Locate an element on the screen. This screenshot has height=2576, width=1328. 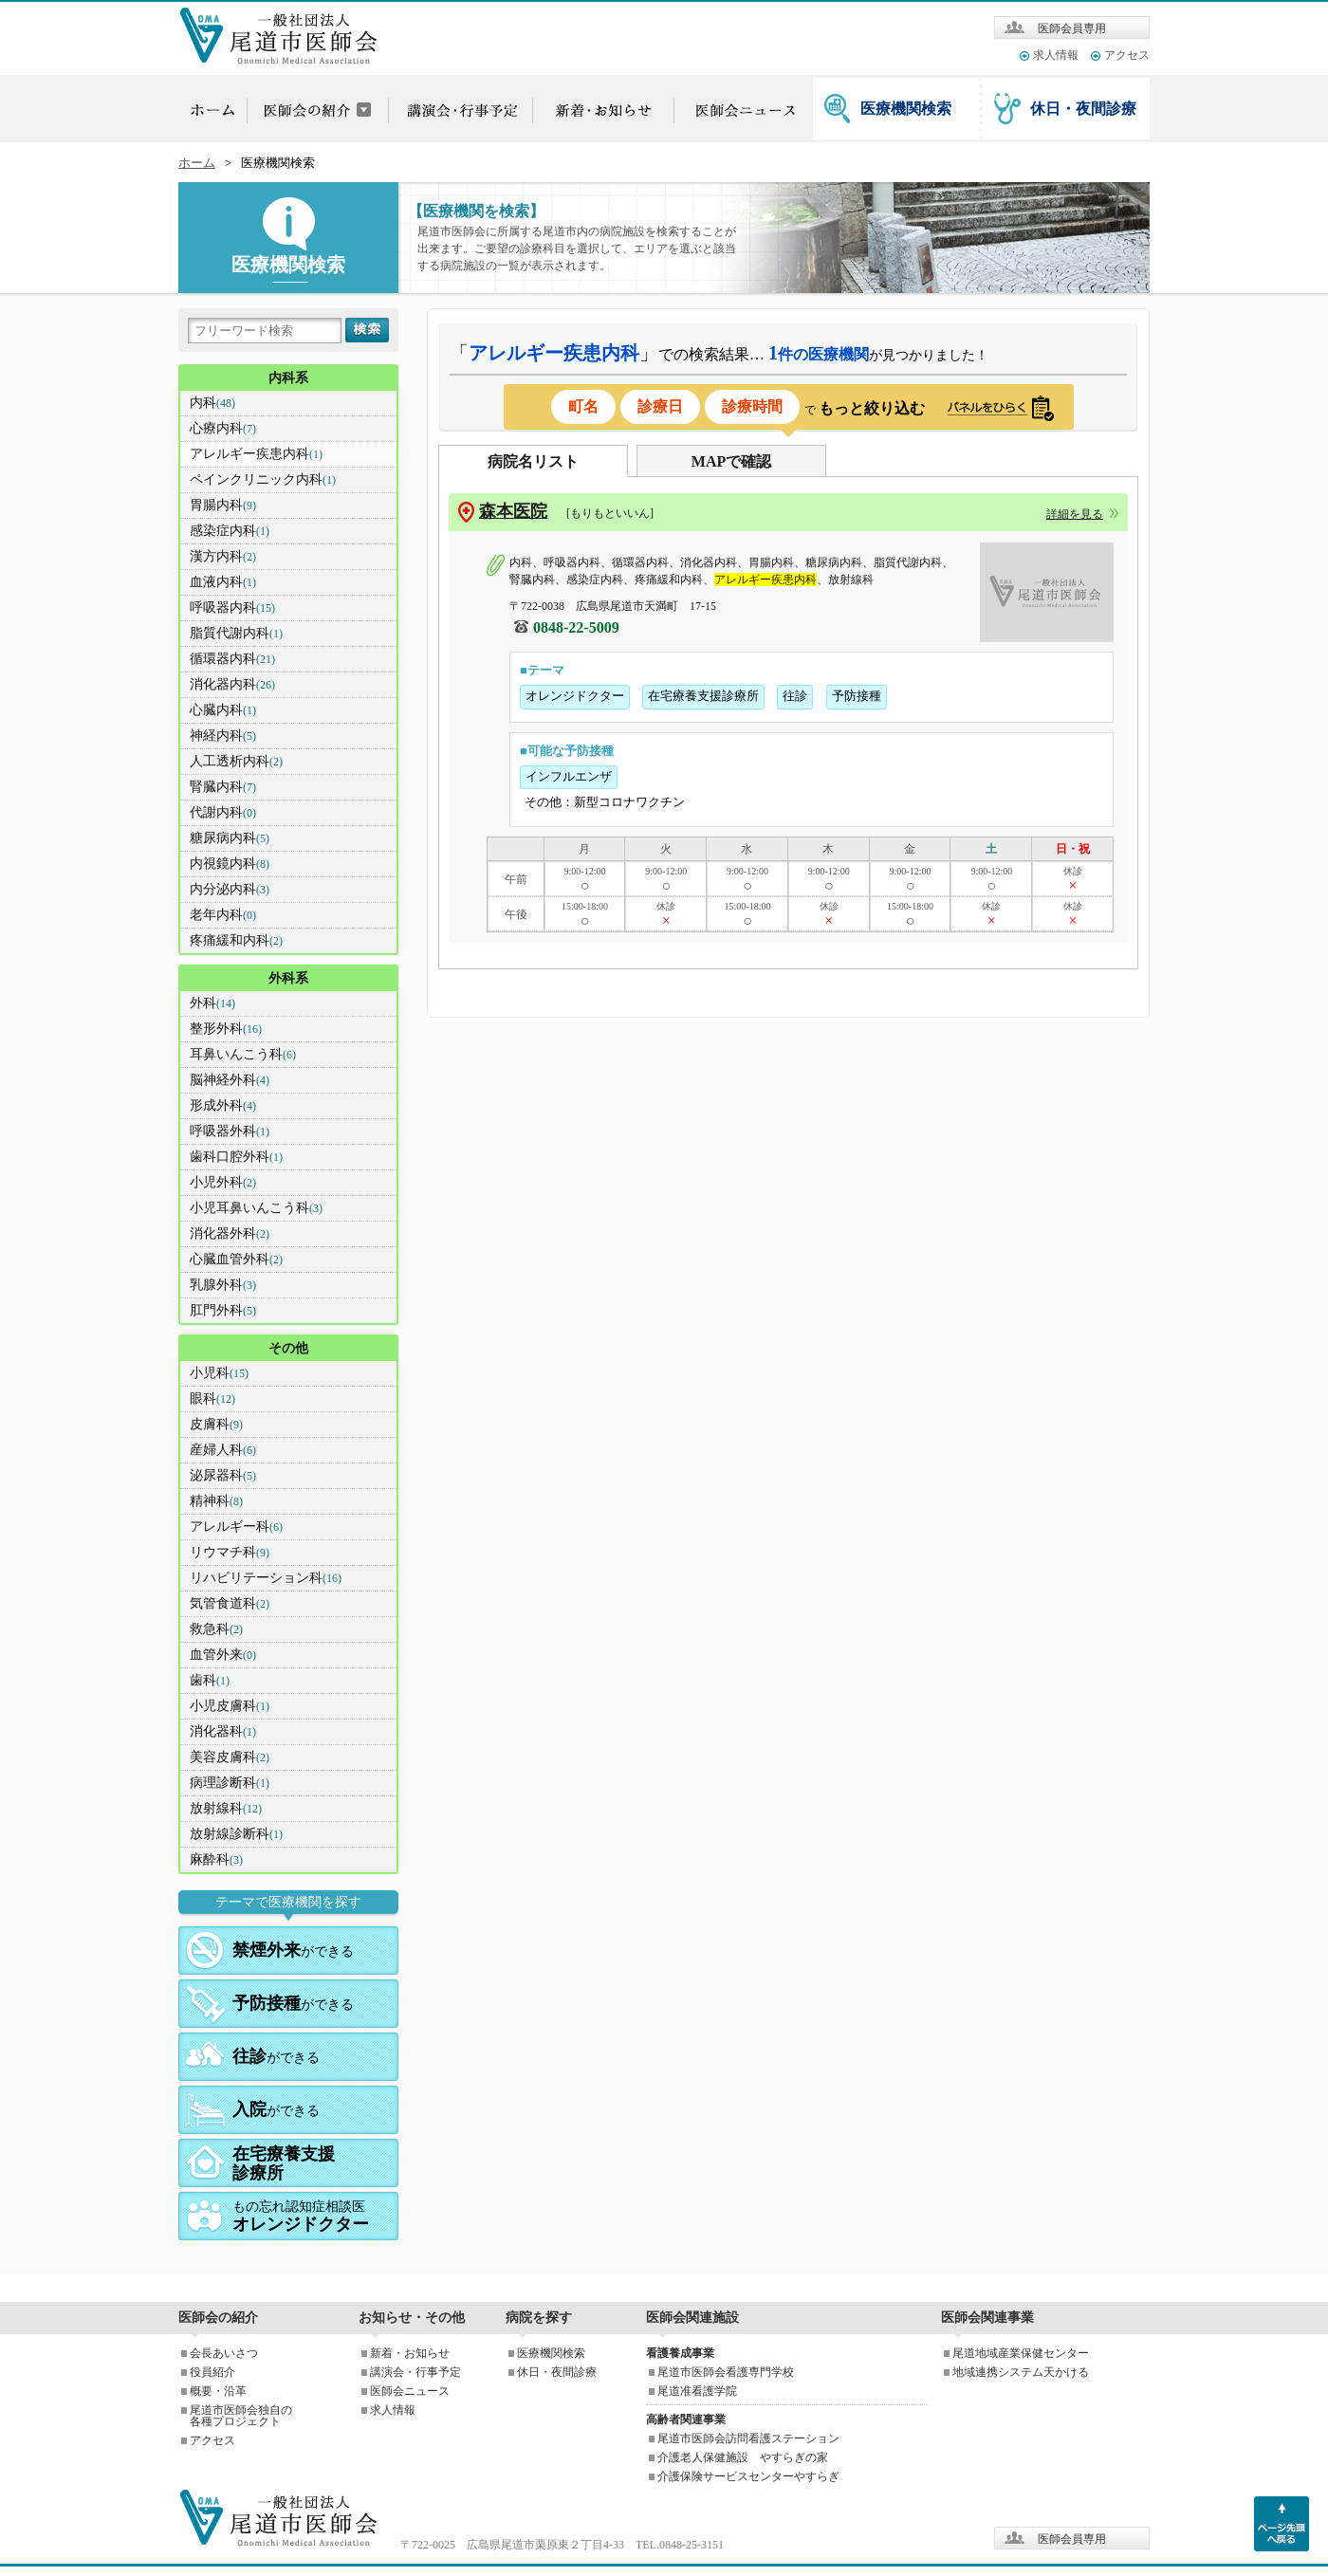
地域連携システム天かける is located at coordinates (1020, 2372).